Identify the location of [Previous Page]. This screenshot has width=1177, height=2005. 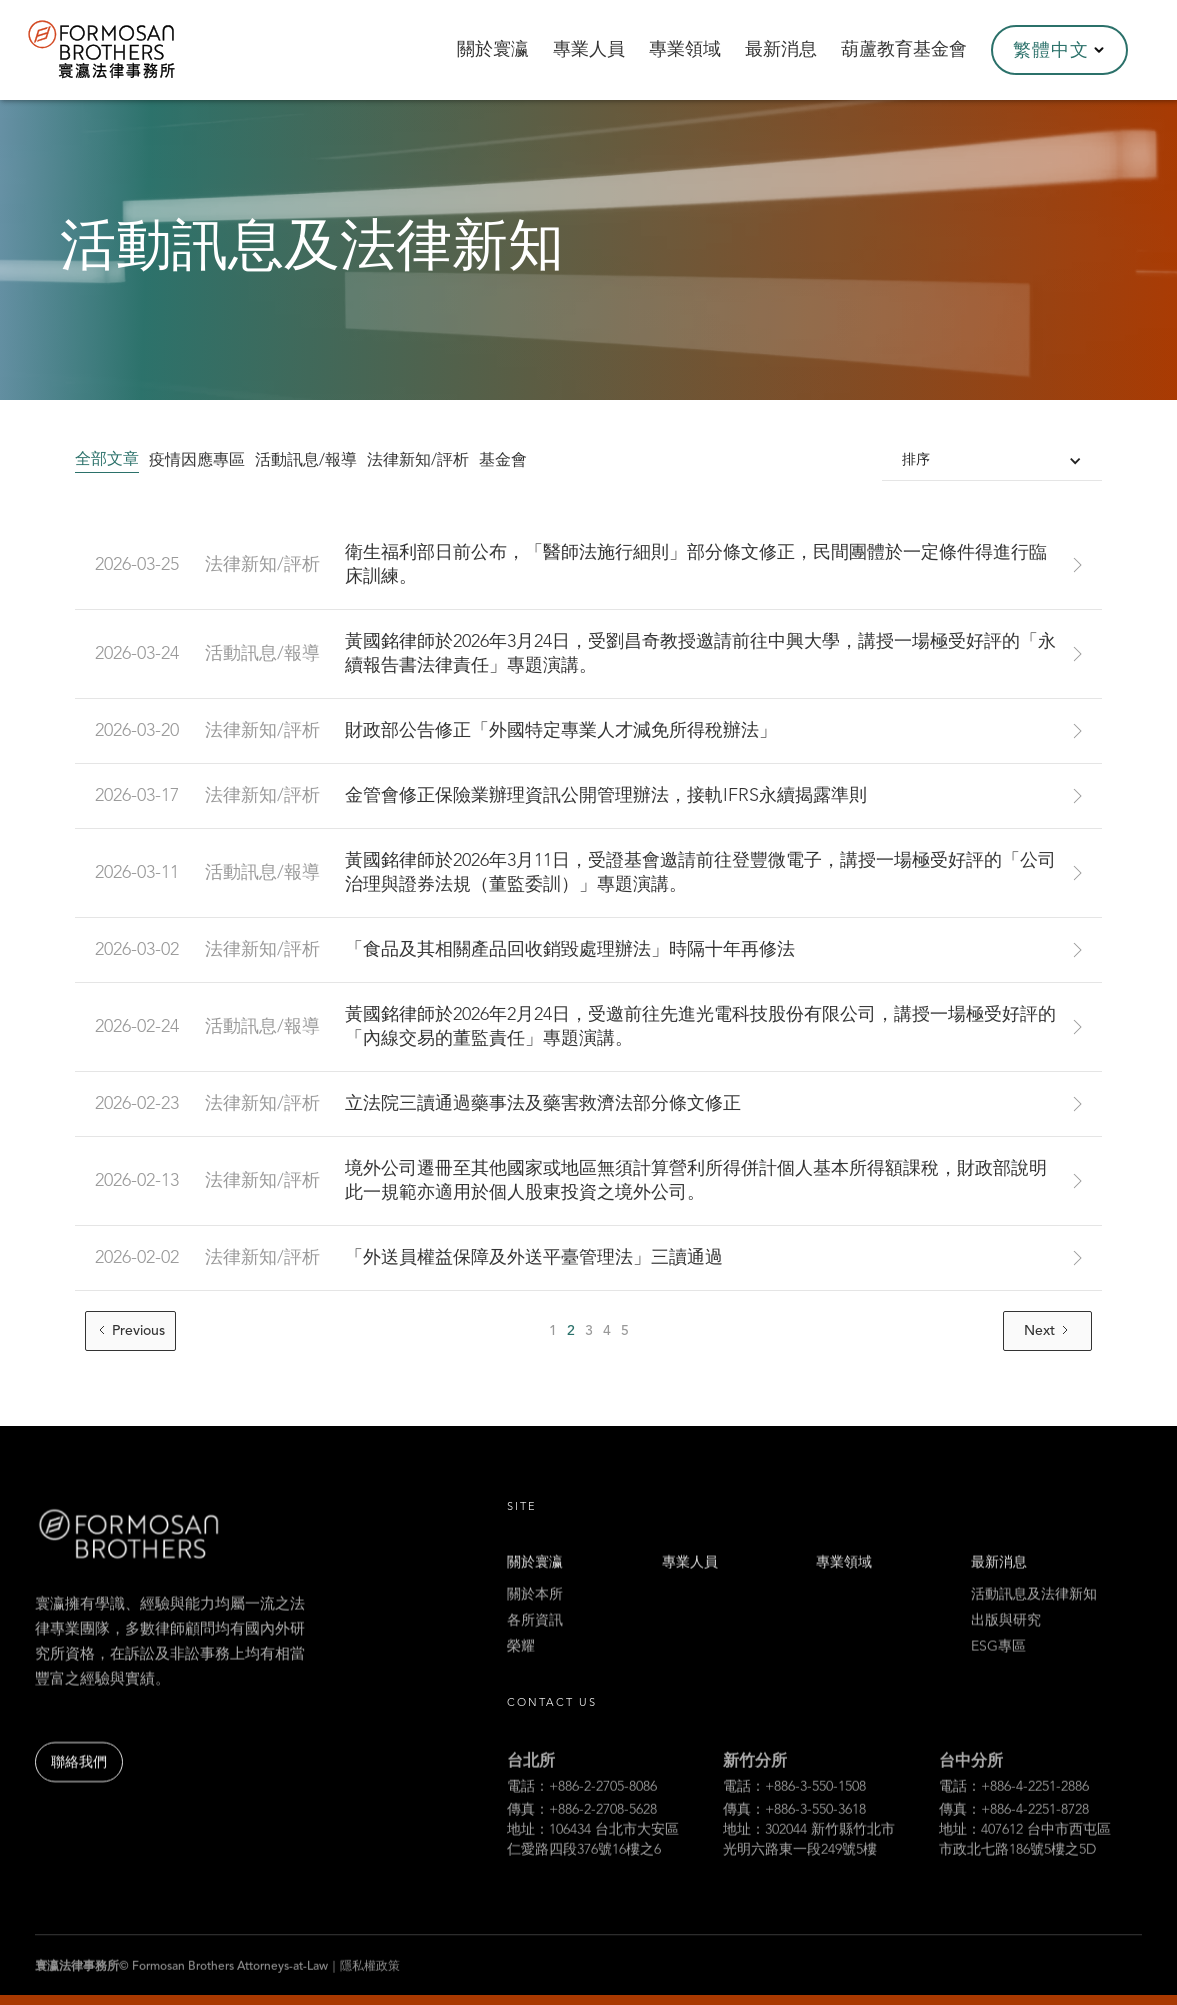
(130, 1331).